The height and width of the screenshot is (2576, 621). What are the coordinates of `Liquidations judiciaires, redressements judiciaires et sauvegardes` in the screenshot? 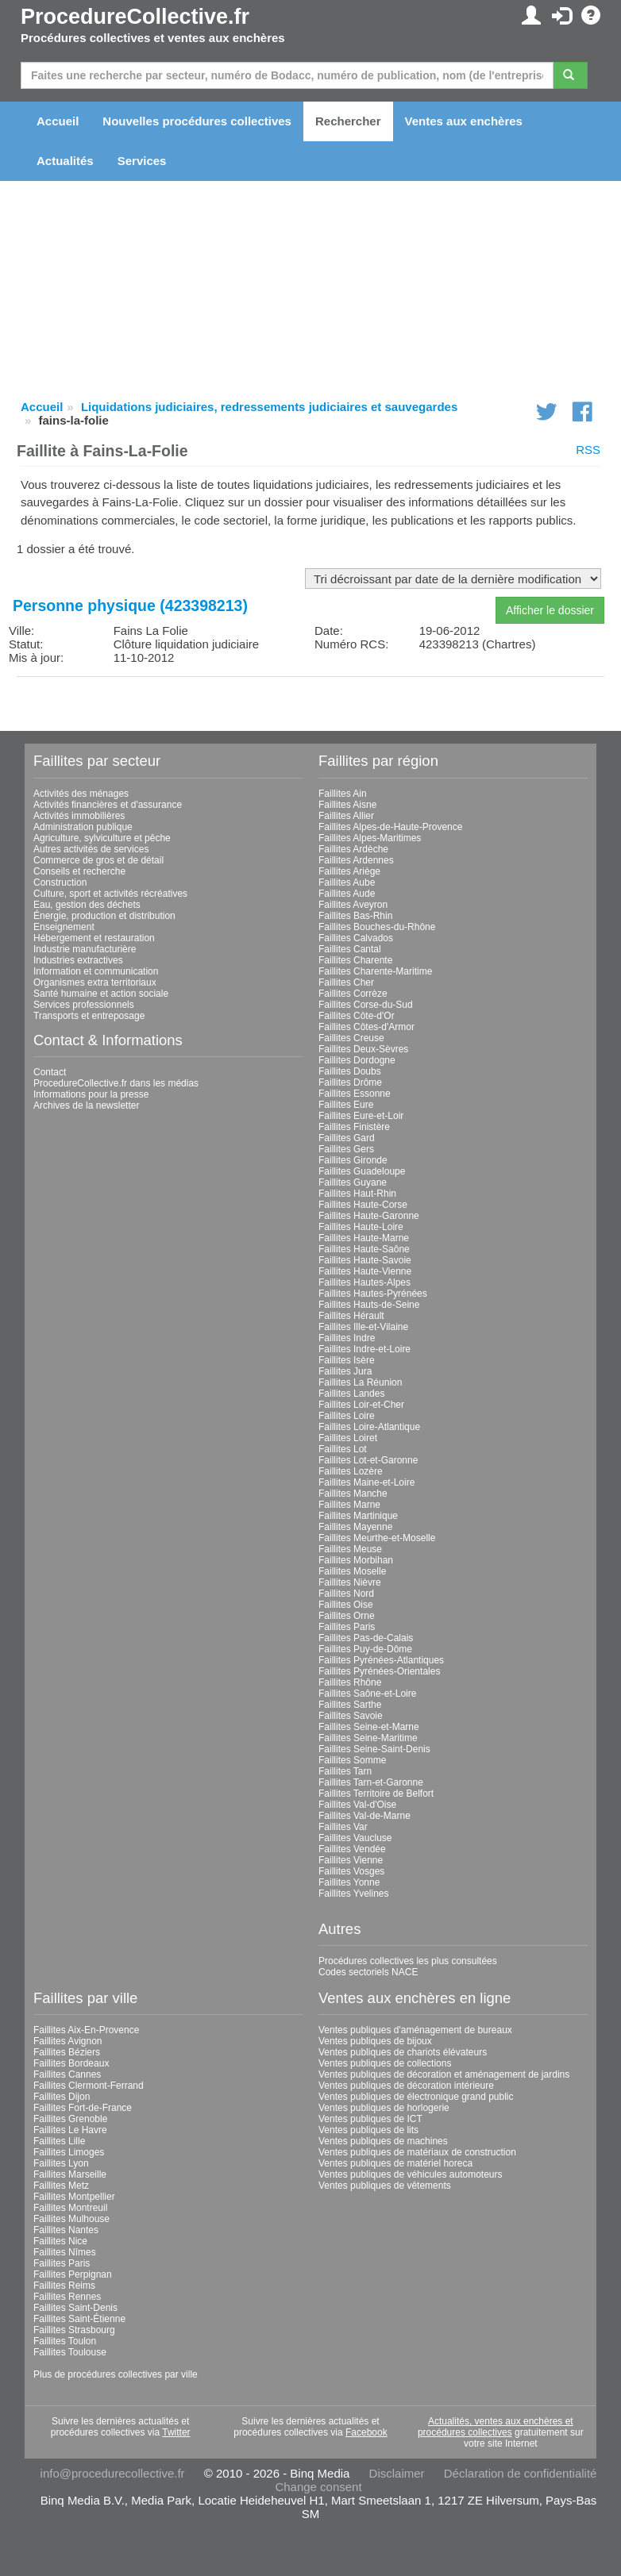 It's located at (269, 406).